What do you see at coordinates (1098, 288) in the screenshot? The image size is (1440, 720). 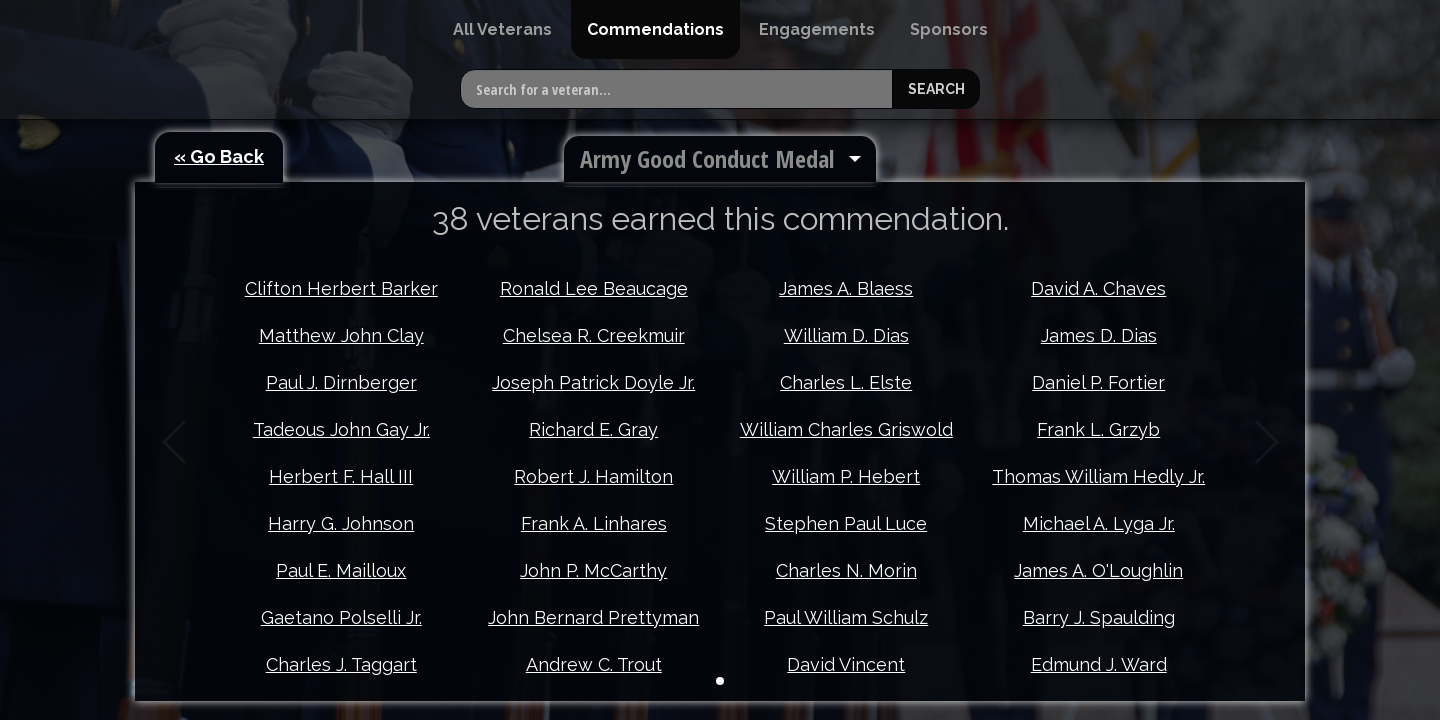 I see `David A. Chaves` at bounding box center [1098, 288].